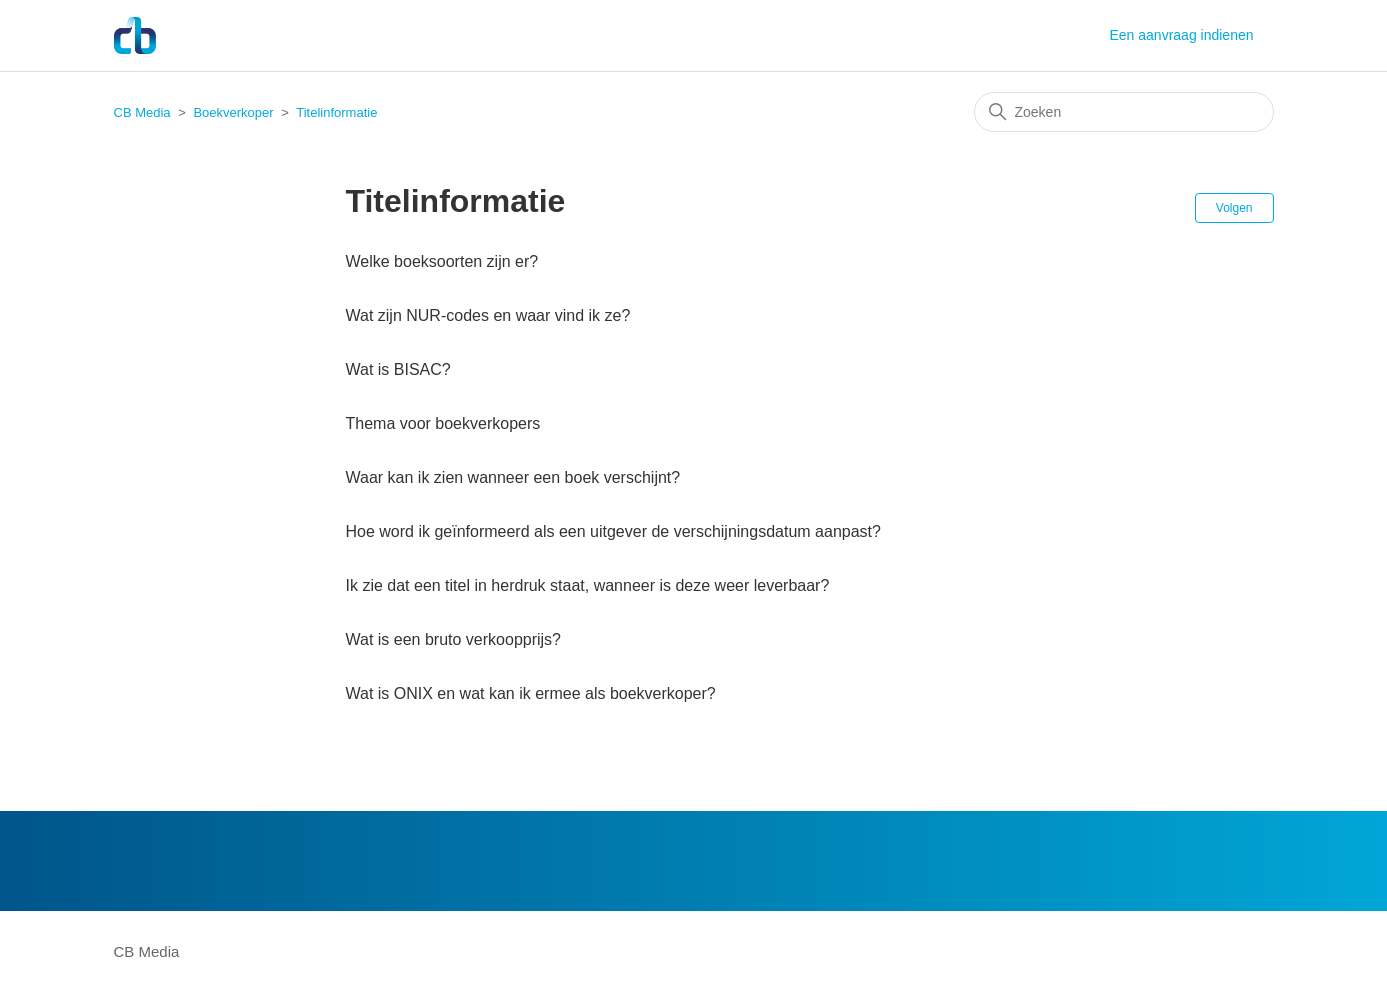  I want to click on [Zoeken], so click(1124, 112).